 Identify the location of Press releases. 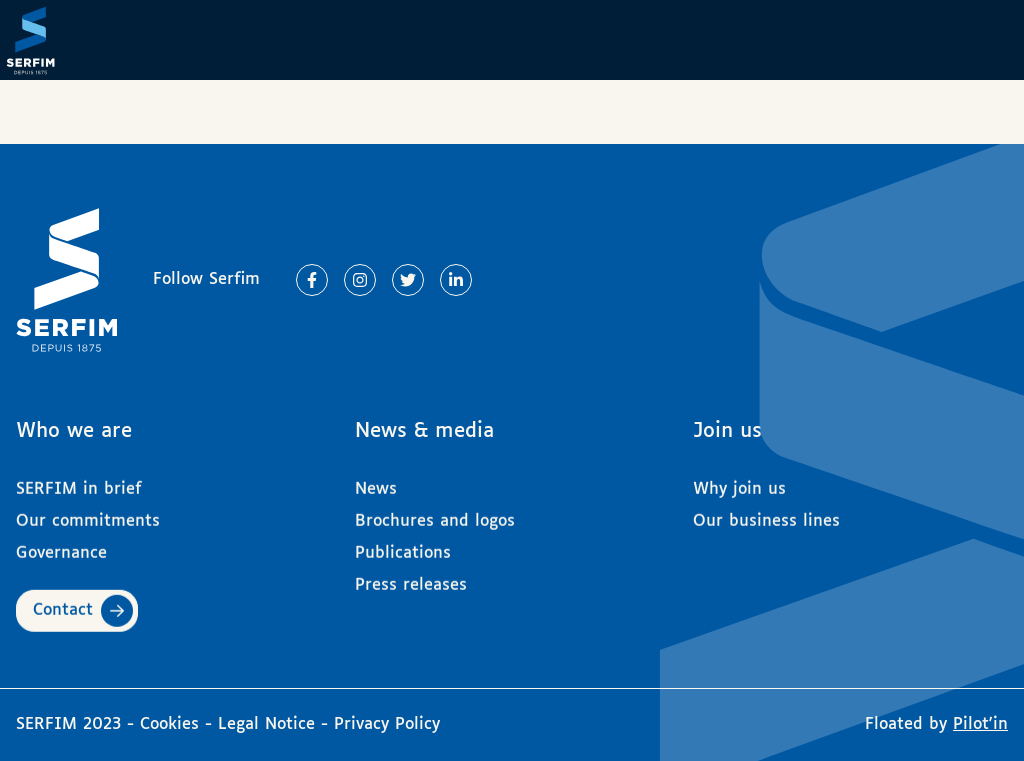
(411, 577).